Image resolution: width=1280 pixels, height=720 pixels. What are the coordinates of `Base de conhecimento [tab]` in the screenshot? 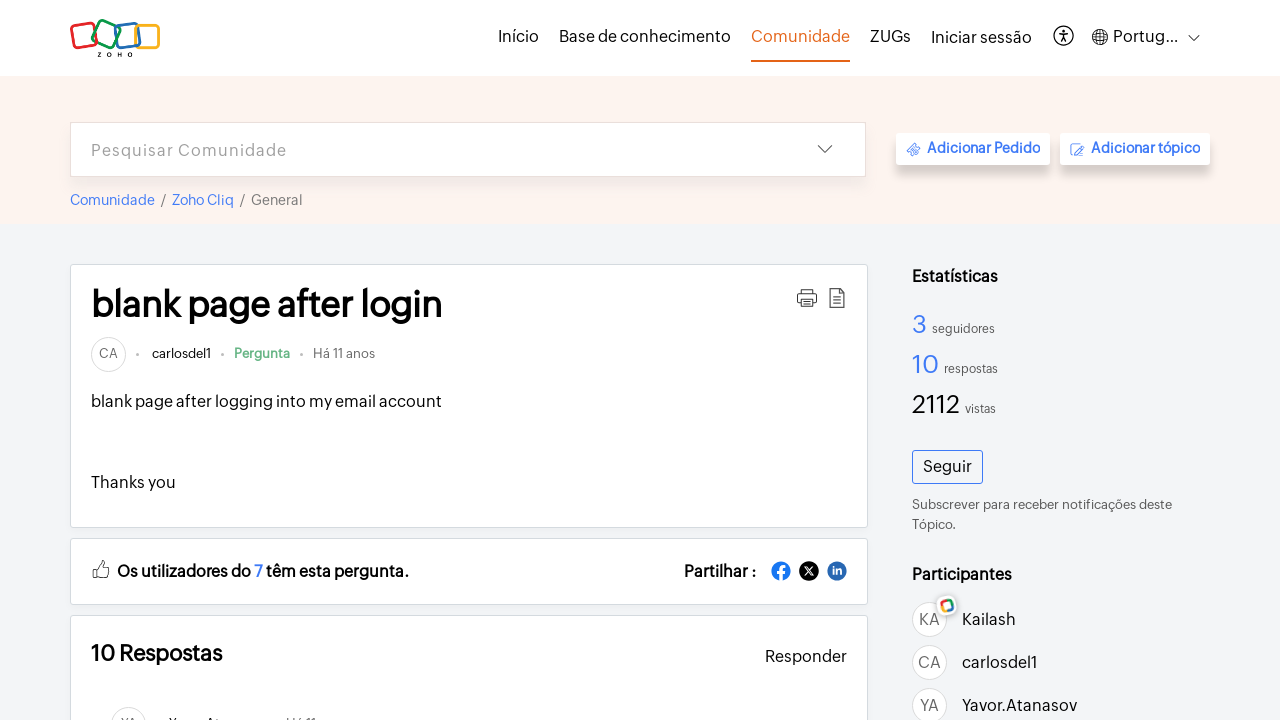 It's located at (645, 36).